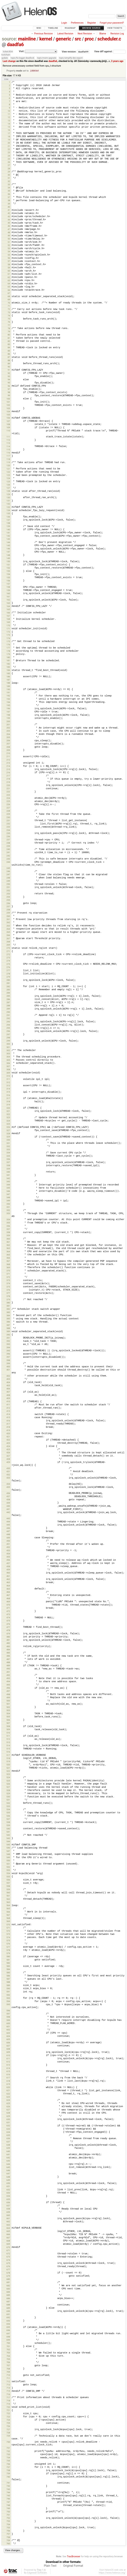 The height and width of the screenshot is (2576, 127). I want to click on 369, so click(8, 1268).